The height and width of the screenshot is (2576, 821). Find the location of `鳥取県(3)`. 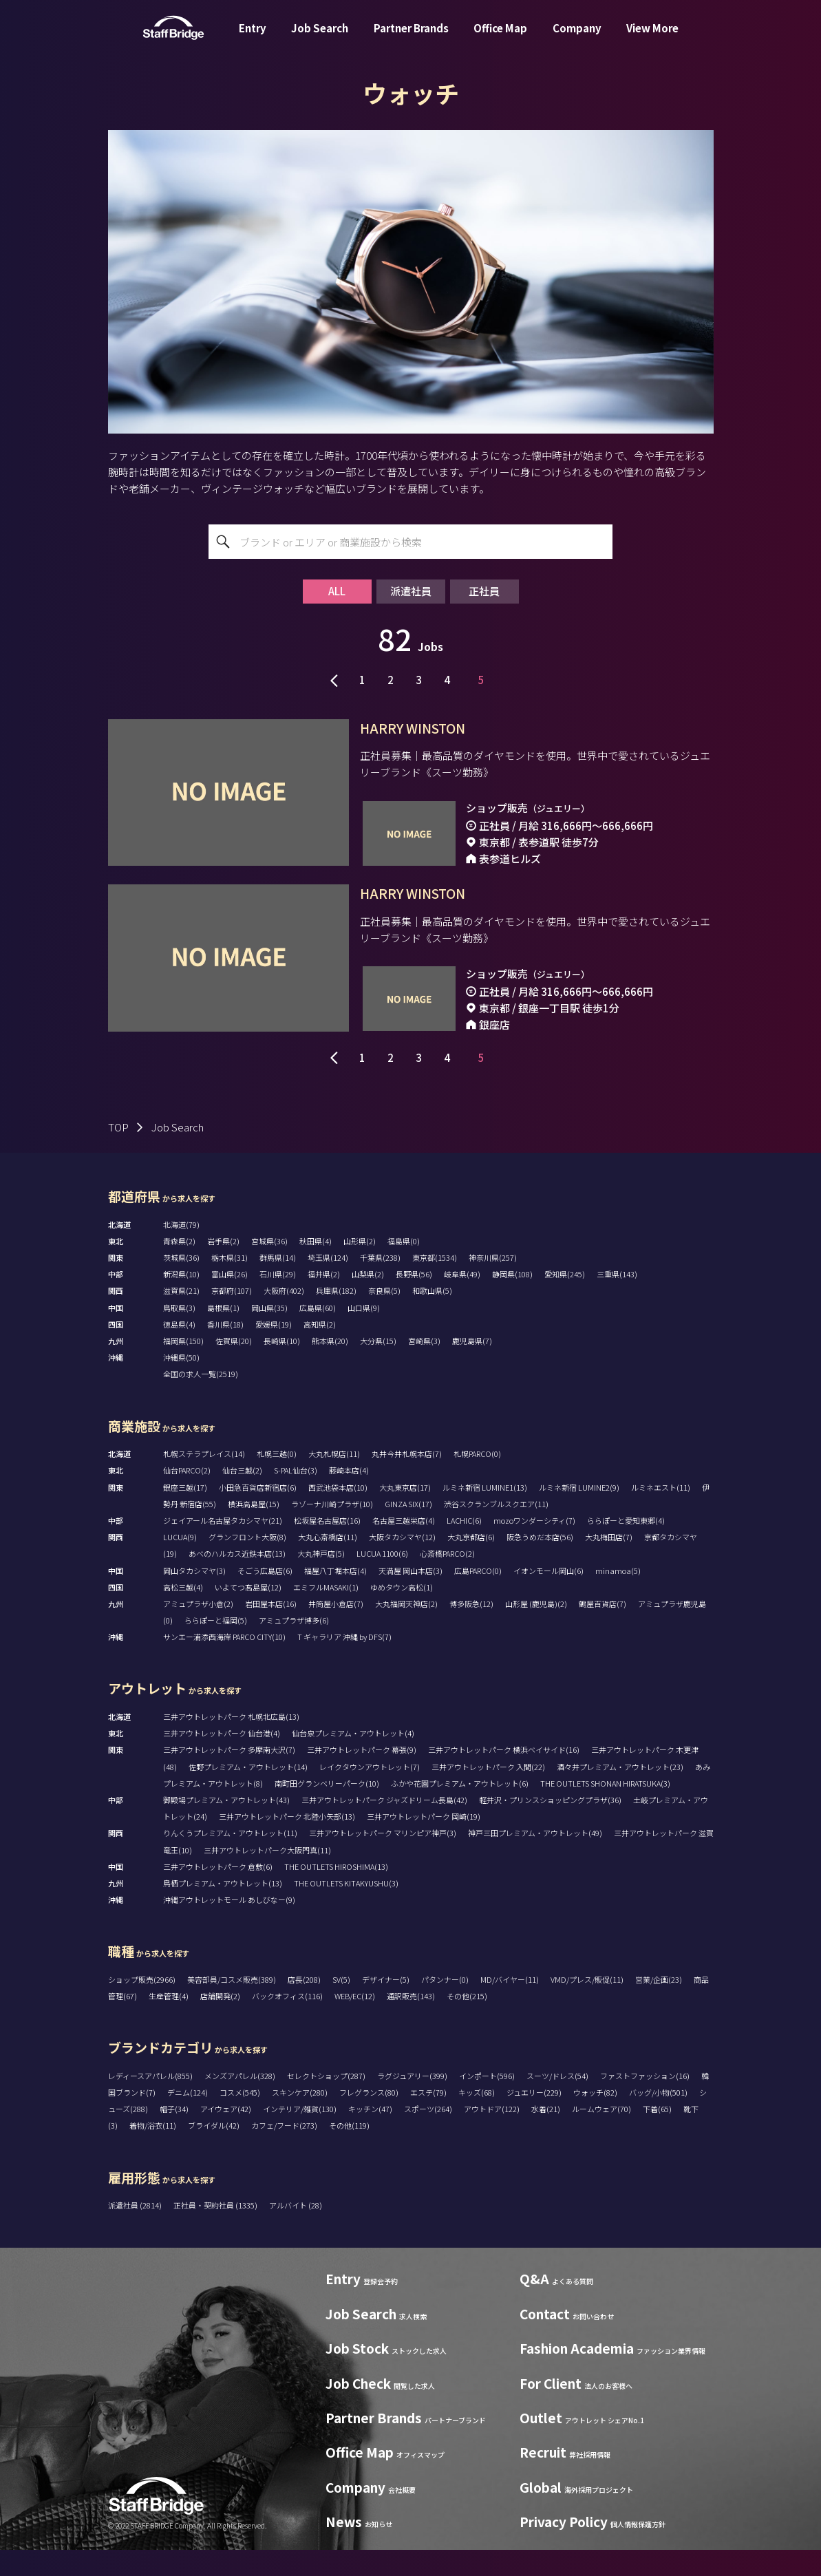

鳥取県(3) is located at coordinates (179, 1334).